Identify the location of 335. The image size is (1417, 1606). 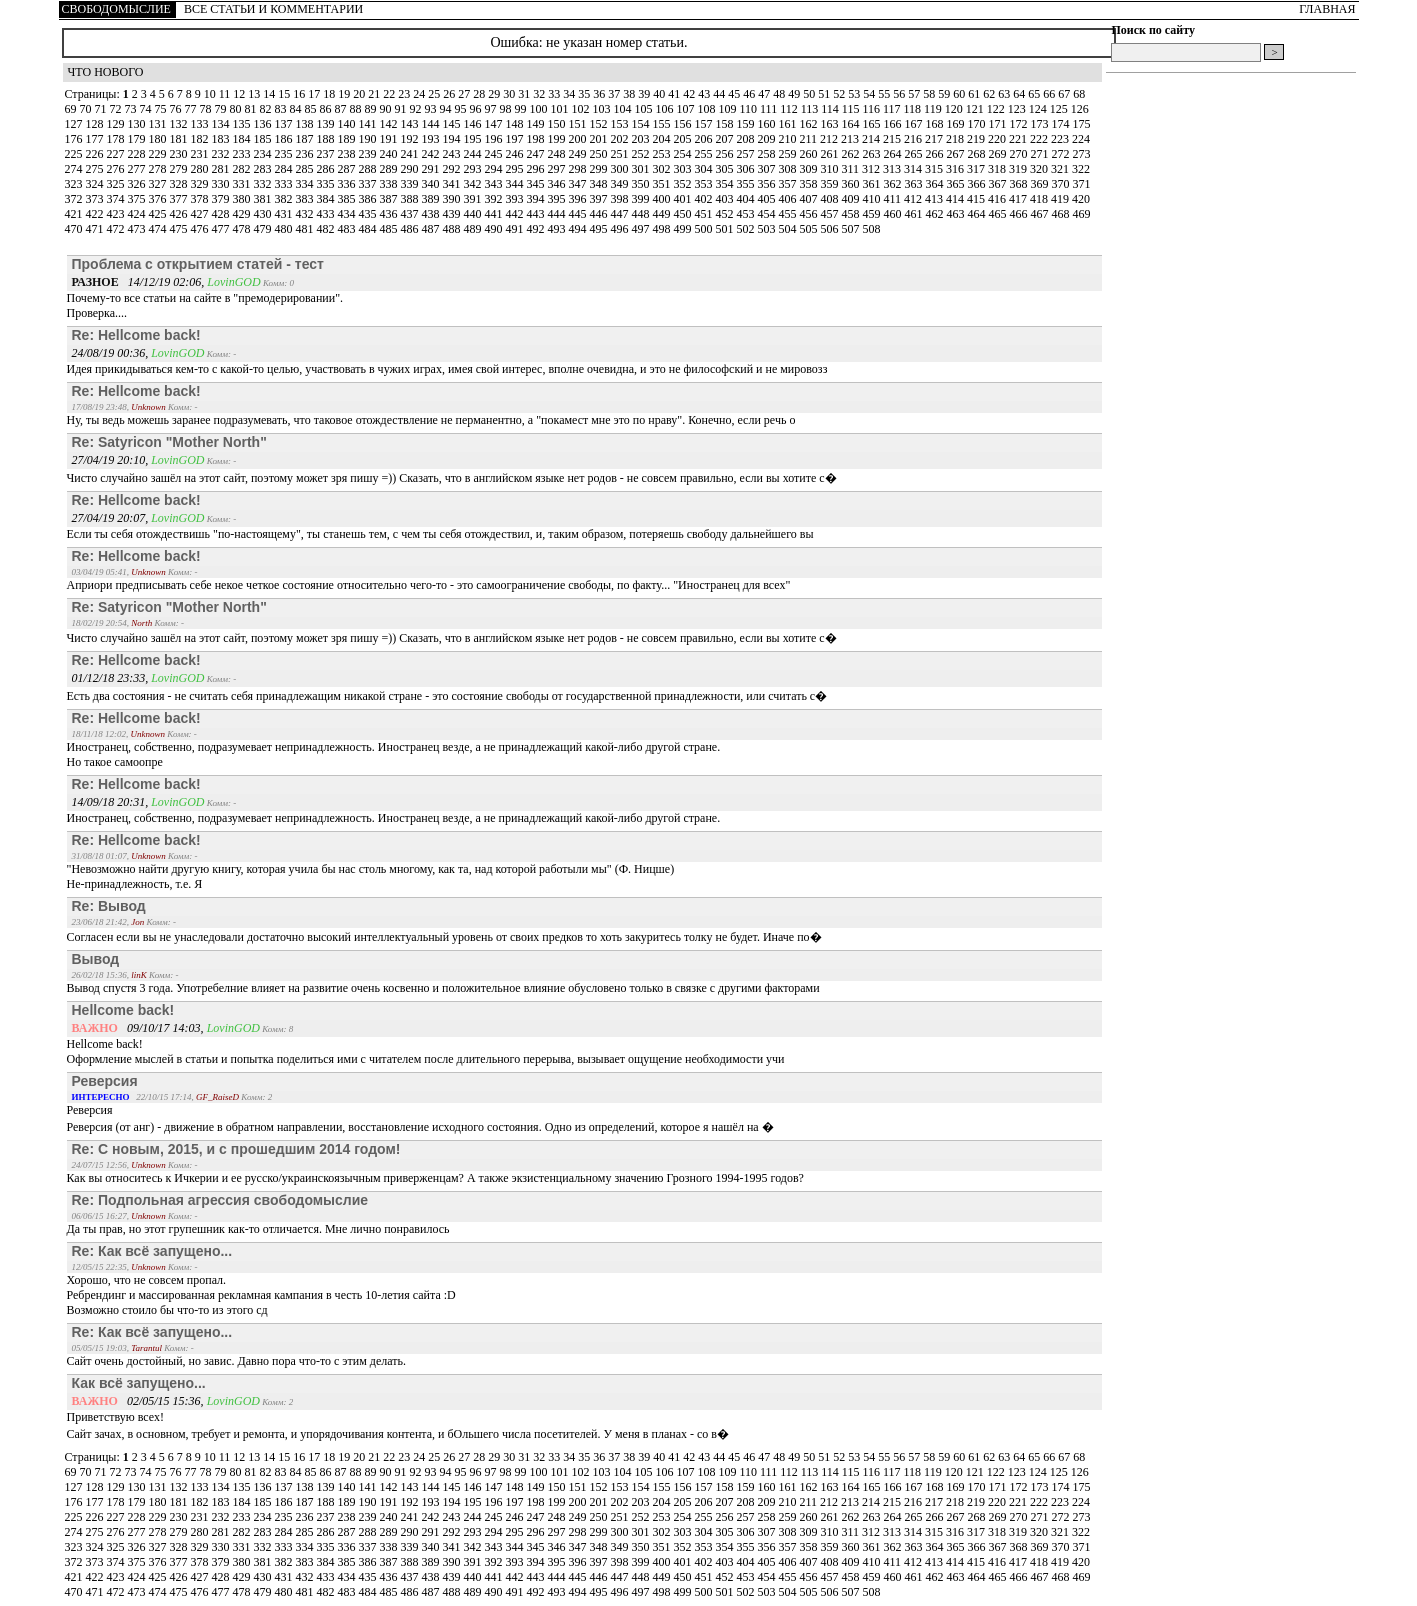
(327, 184).